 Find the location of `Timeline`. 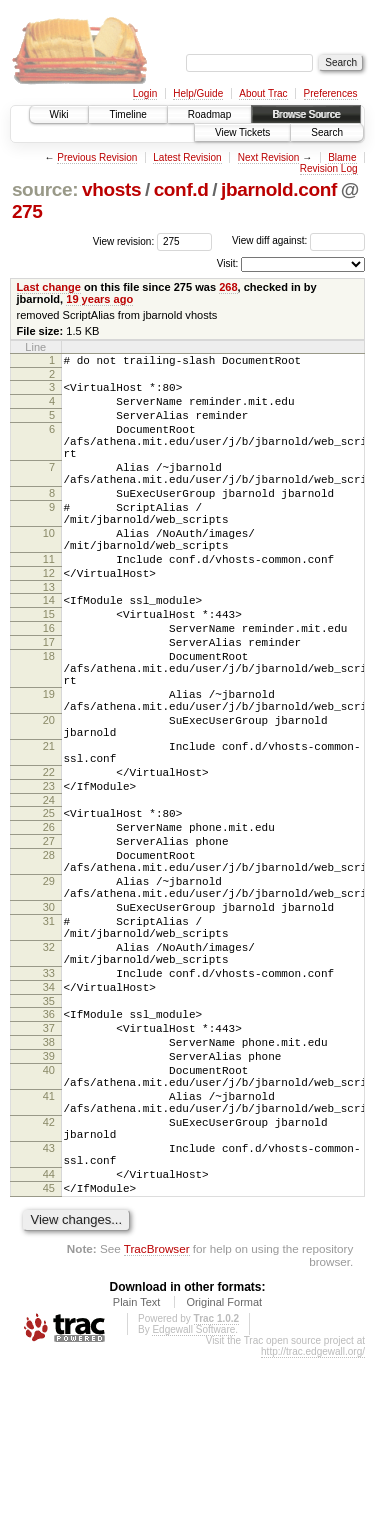

Timeline is located at coordinates (127, 114).